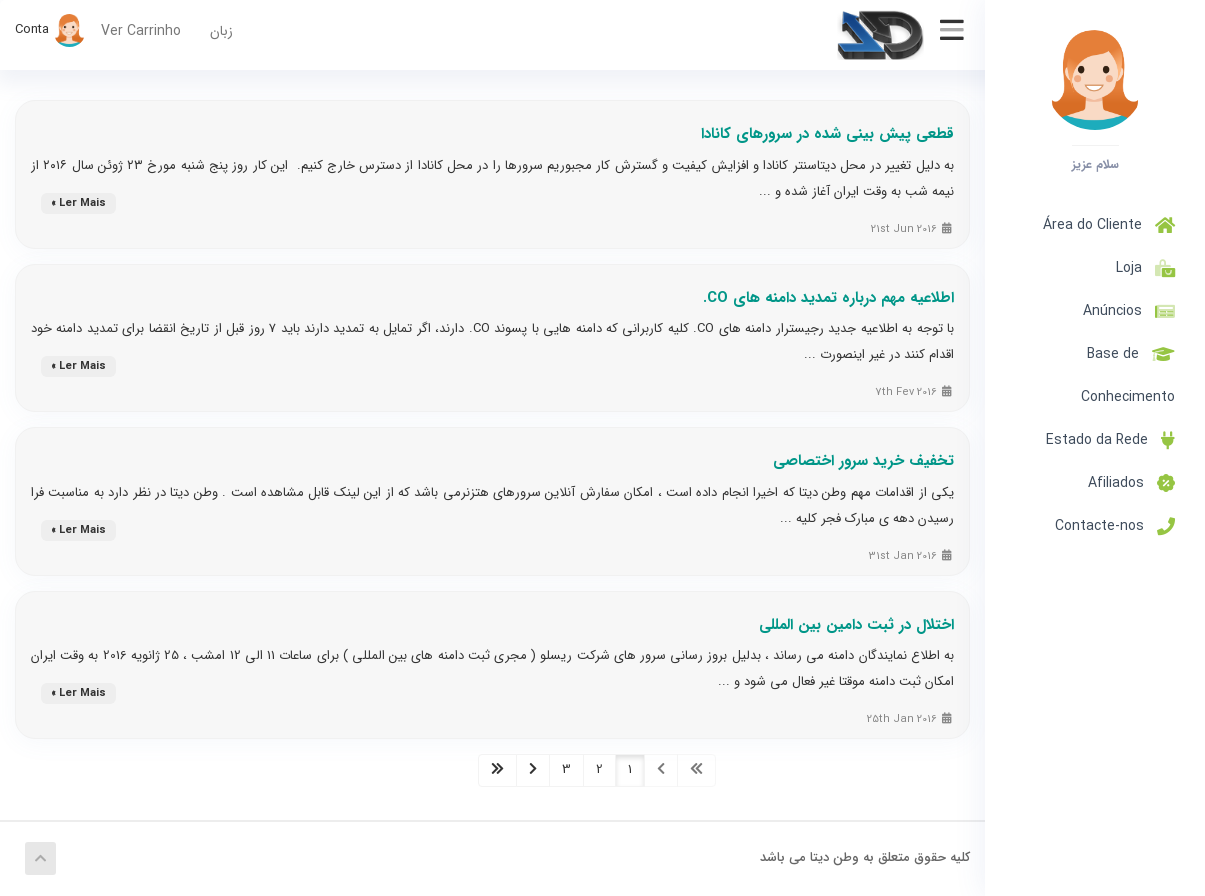 The width and height of the screenshot is (1205, 896). I want to click on Área do Cliente, so click(1109, 225).